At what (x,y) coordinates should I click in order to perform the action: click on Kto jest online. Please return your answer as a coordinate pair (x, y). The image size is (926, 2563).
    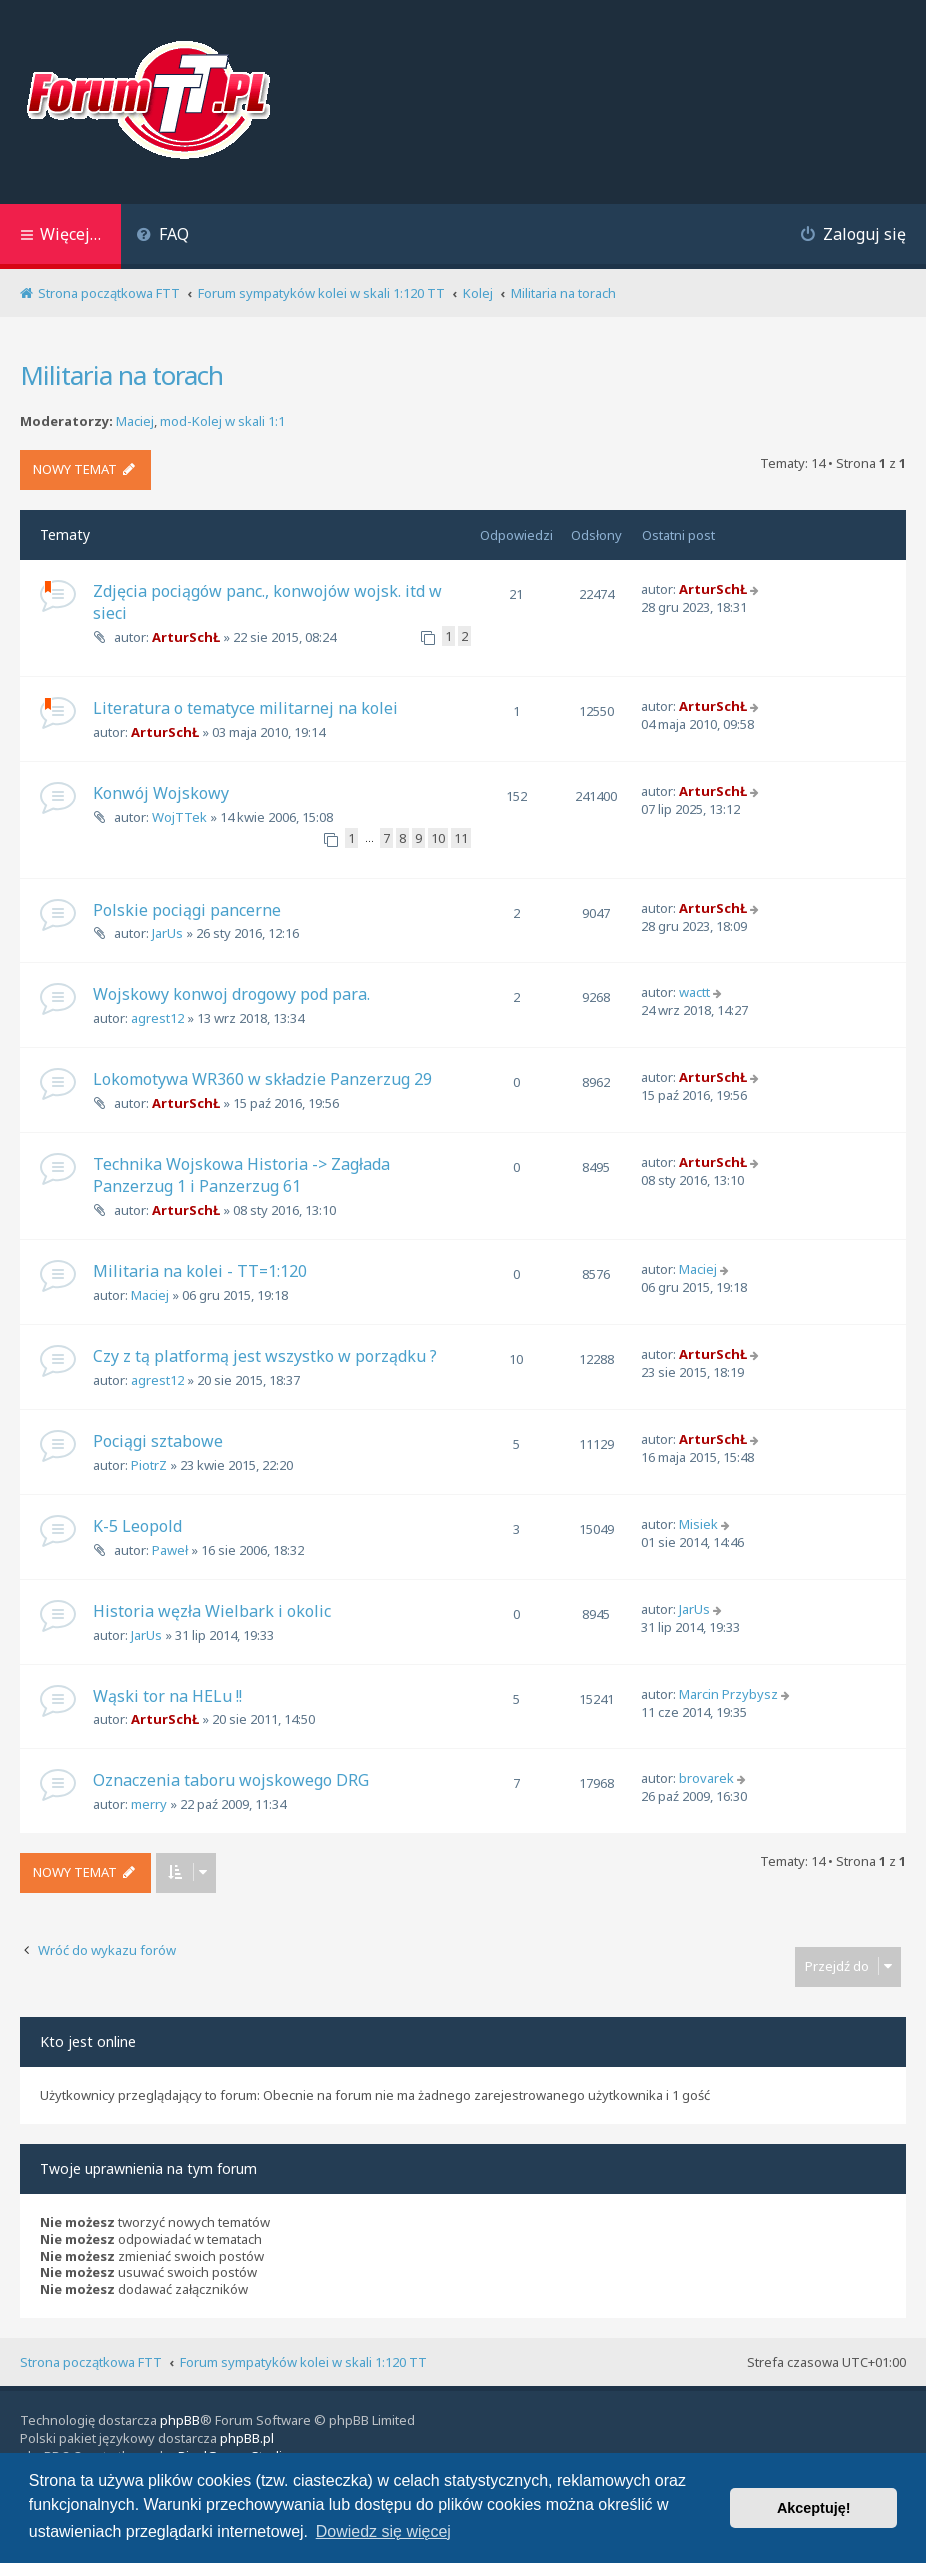
    Looking at the image, I should click on (88, 2041).